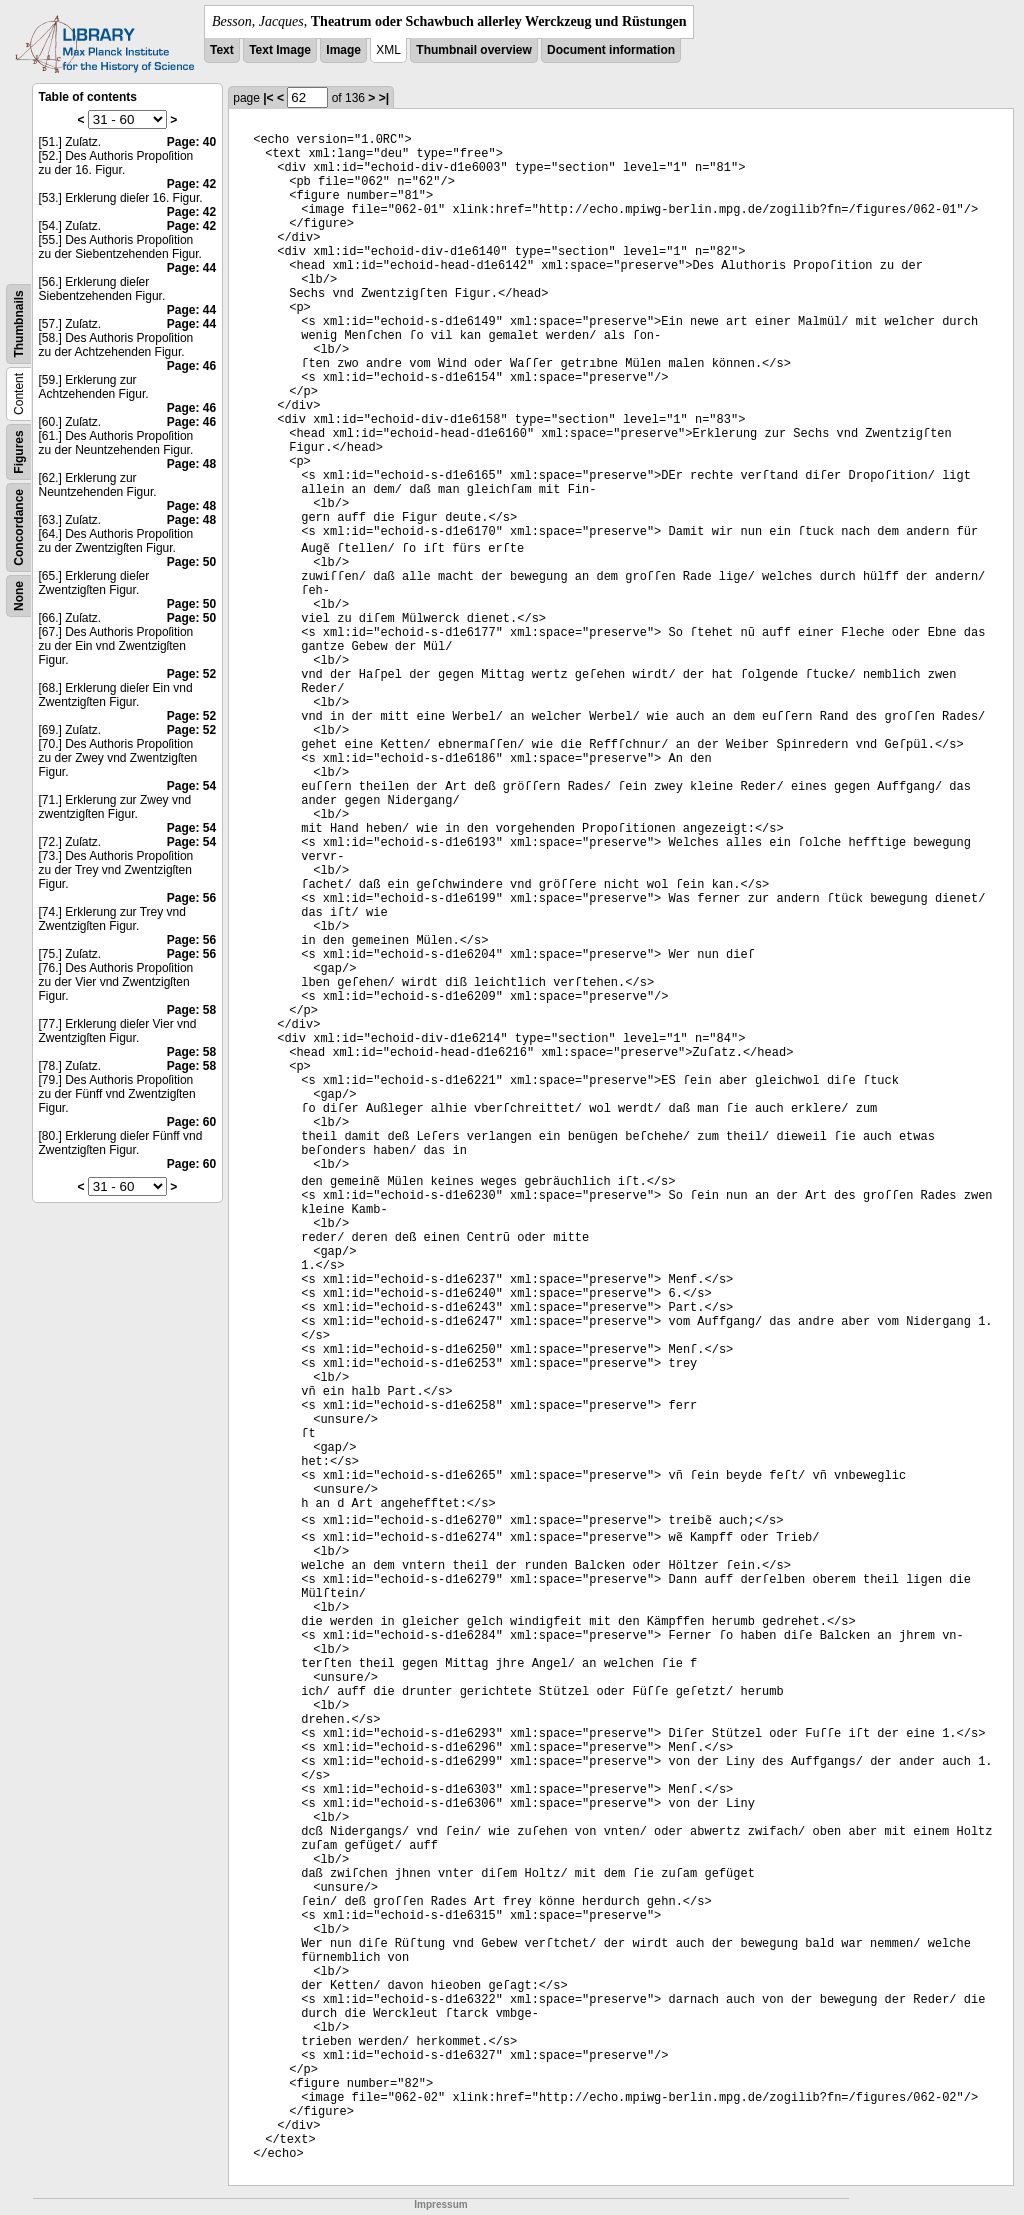 Image resolution: width=1024 pixels, height=2215 pixels. I want to click on Page: 44, so click(191, 268).